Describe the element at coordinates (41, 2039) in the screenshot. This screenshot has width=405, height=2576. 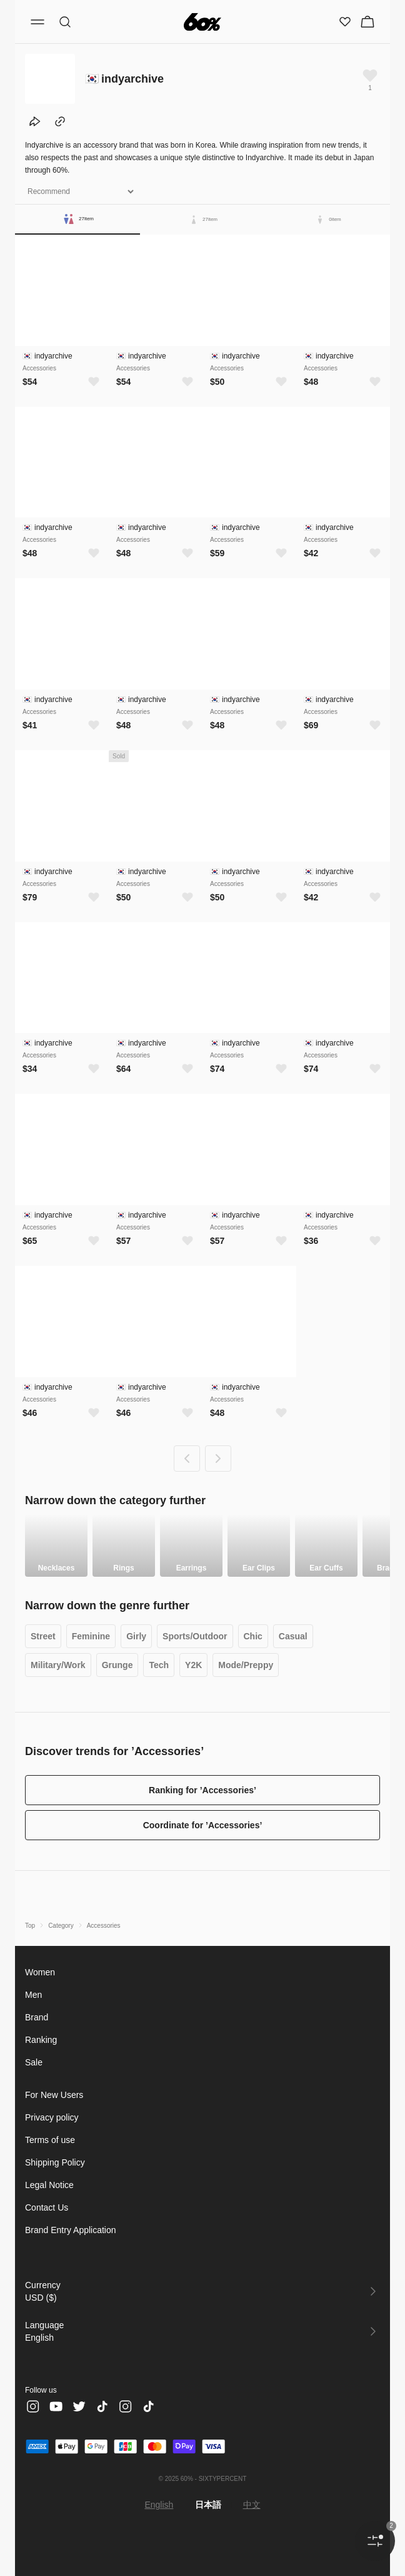
I see `Ranking` at that location.